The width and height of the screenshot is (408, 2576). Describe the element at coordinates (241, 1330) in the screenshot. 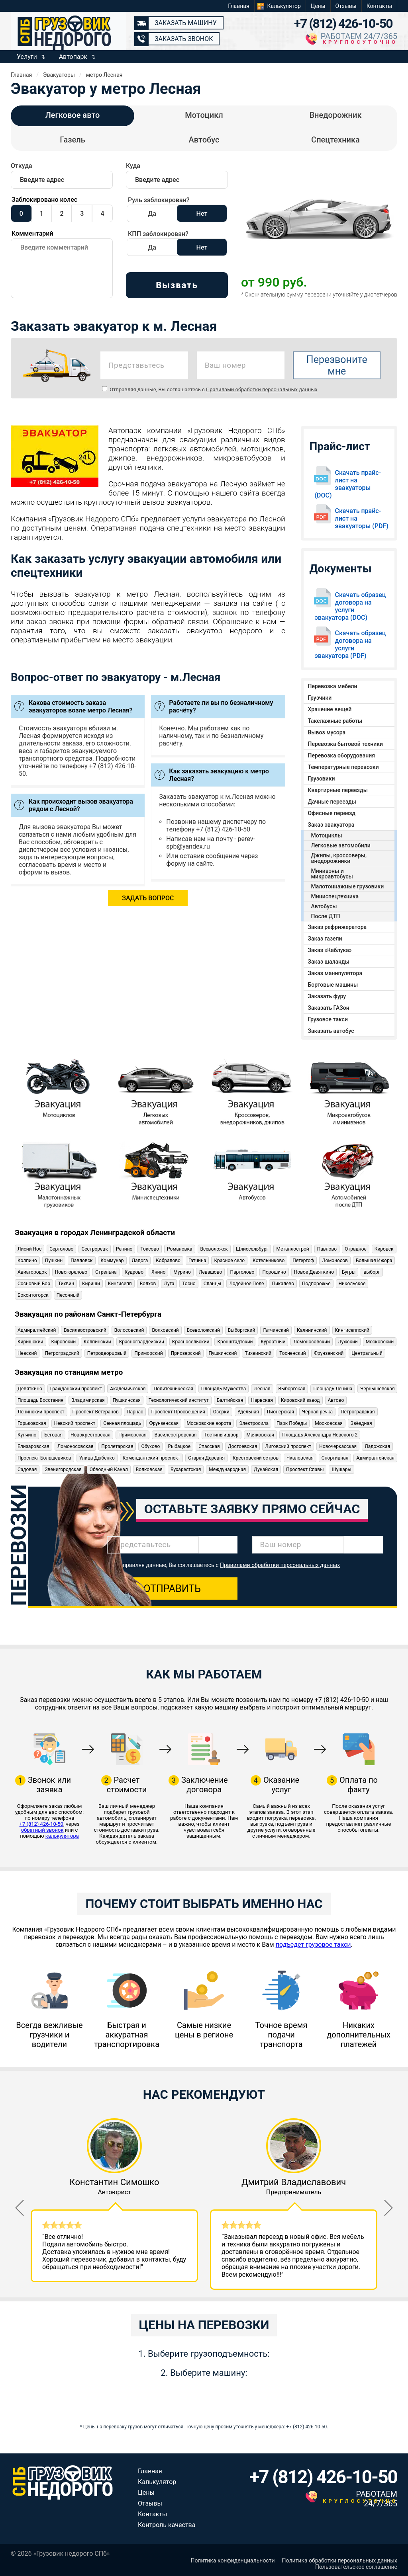

I see `Выборгский` at that location.